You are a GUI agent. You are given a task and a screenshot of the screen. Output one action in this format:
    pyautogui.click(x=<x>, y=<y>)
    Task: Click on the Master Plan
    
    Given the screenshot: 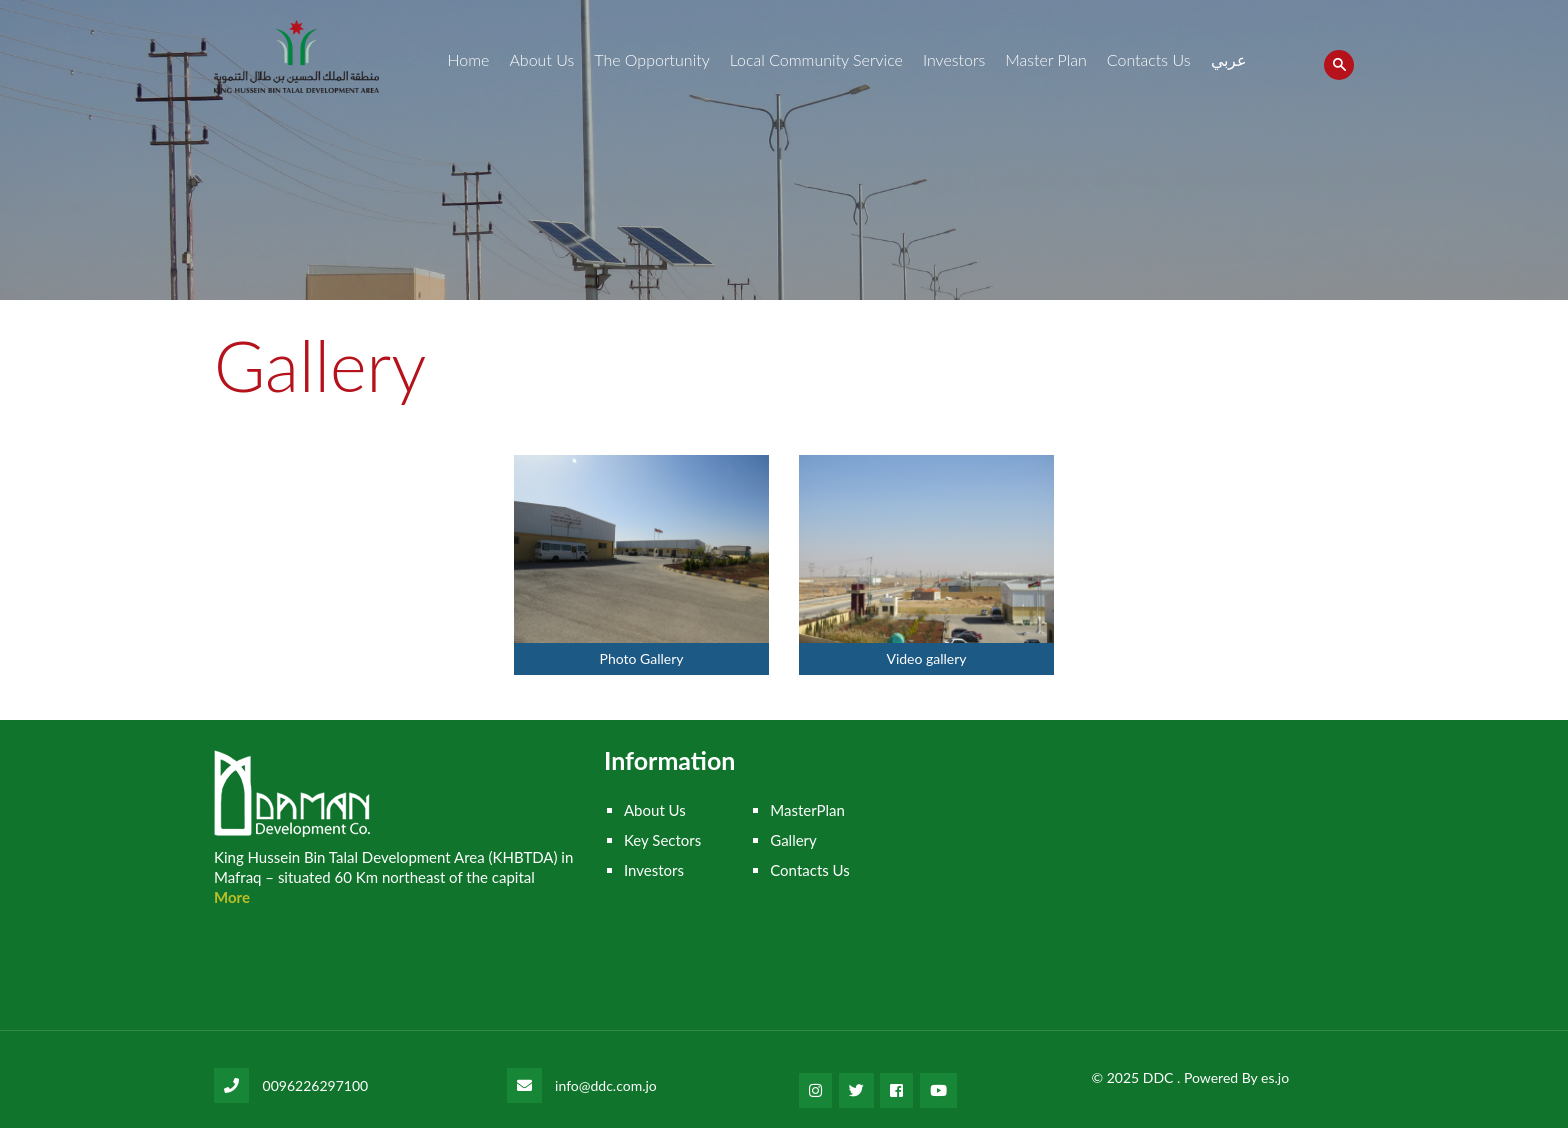 What is the action you would take?
    pyautogui.click(x=1046, y=59)
    